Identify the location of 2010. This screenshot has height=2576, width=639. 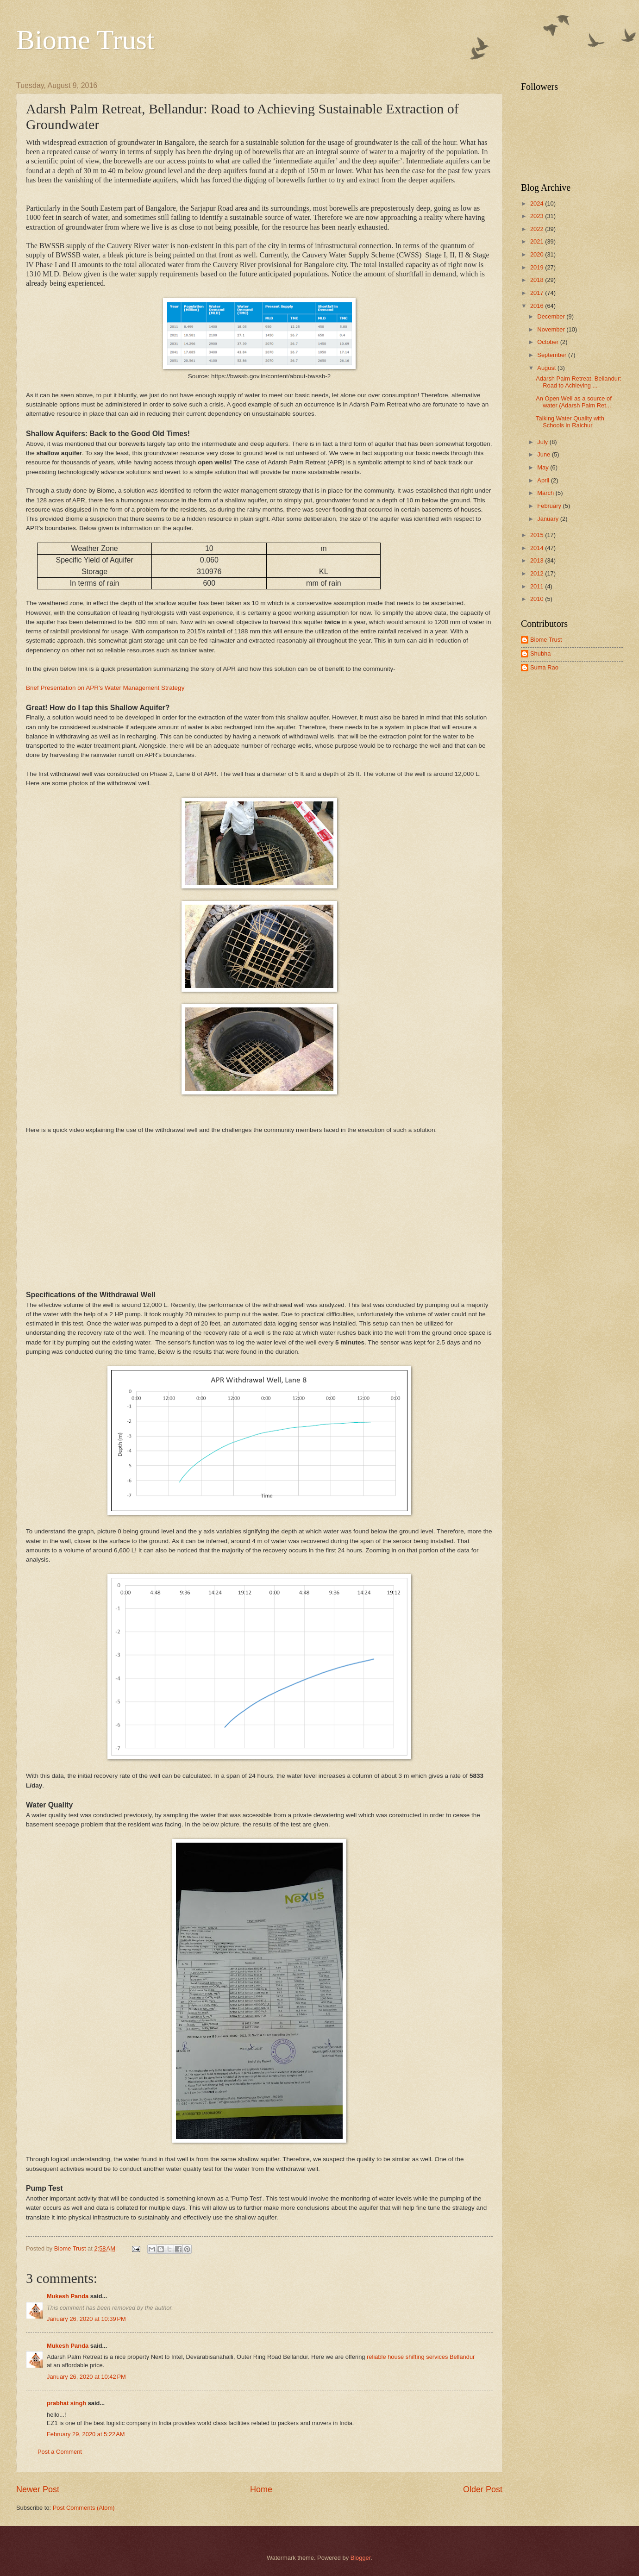
(537, 598).